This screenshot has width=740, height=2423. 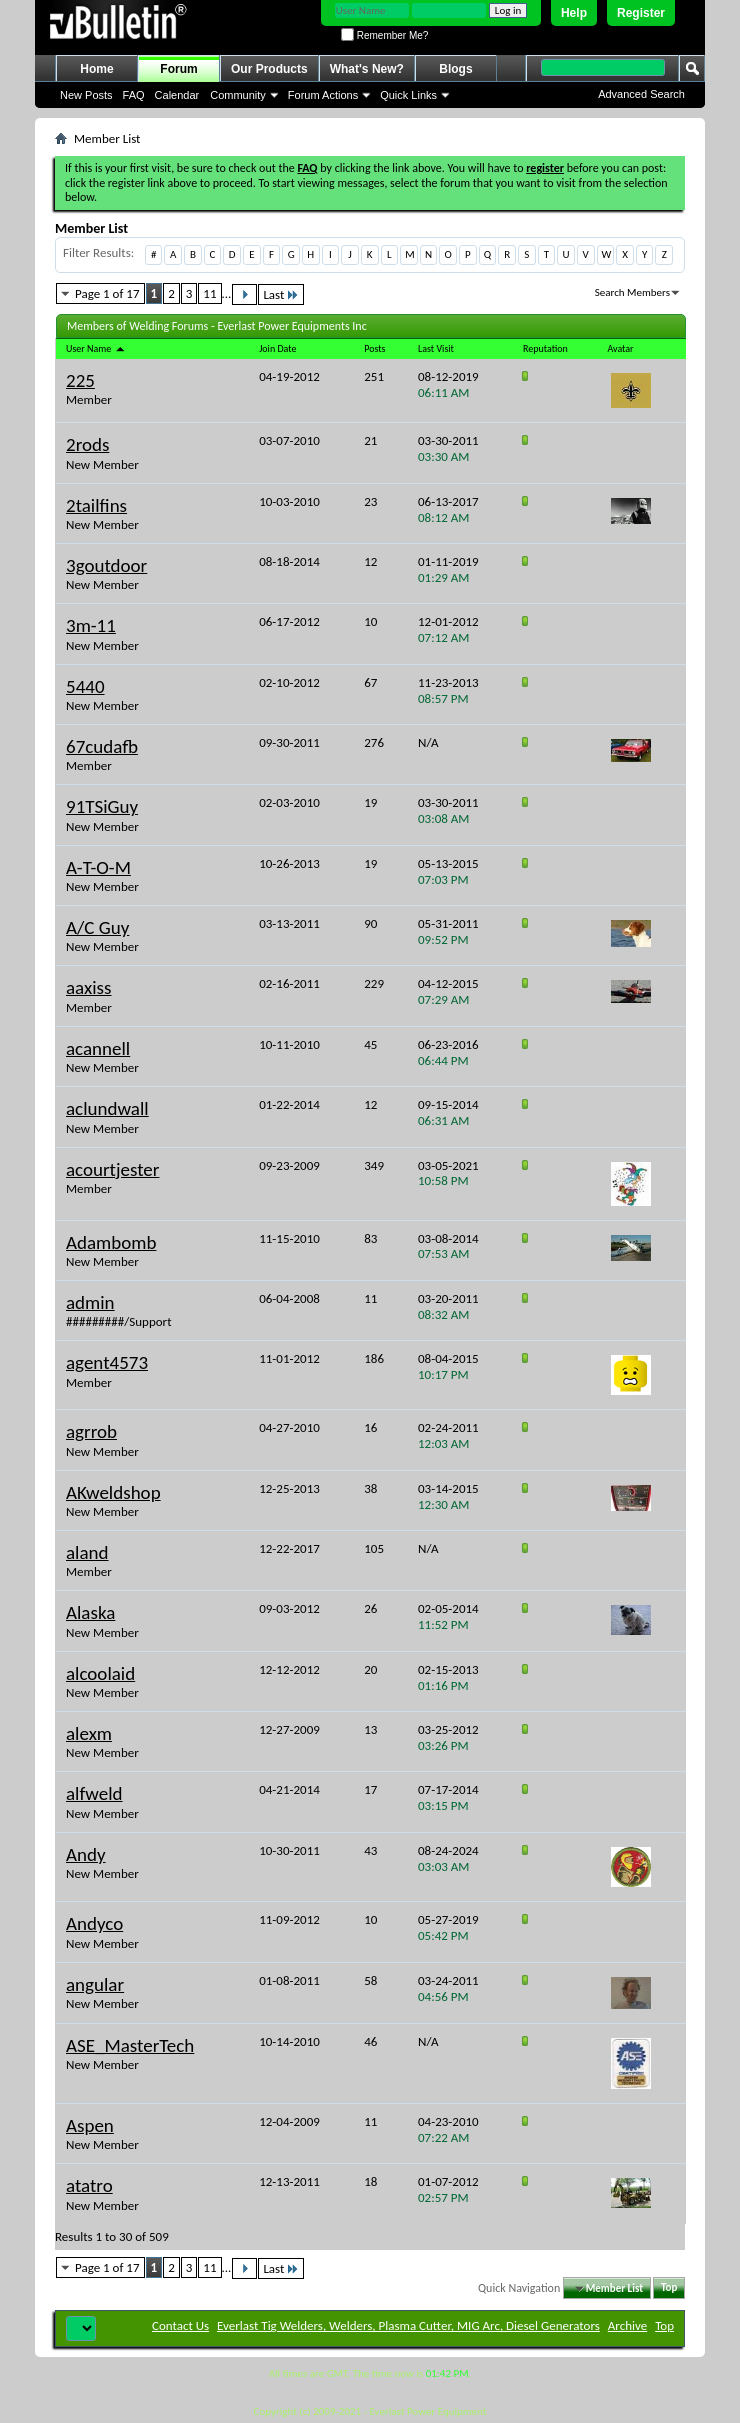 What do you see at coordinates (90, 2125) in the screenshot?
I see `Aspen` at bounding box center [90, 2125].